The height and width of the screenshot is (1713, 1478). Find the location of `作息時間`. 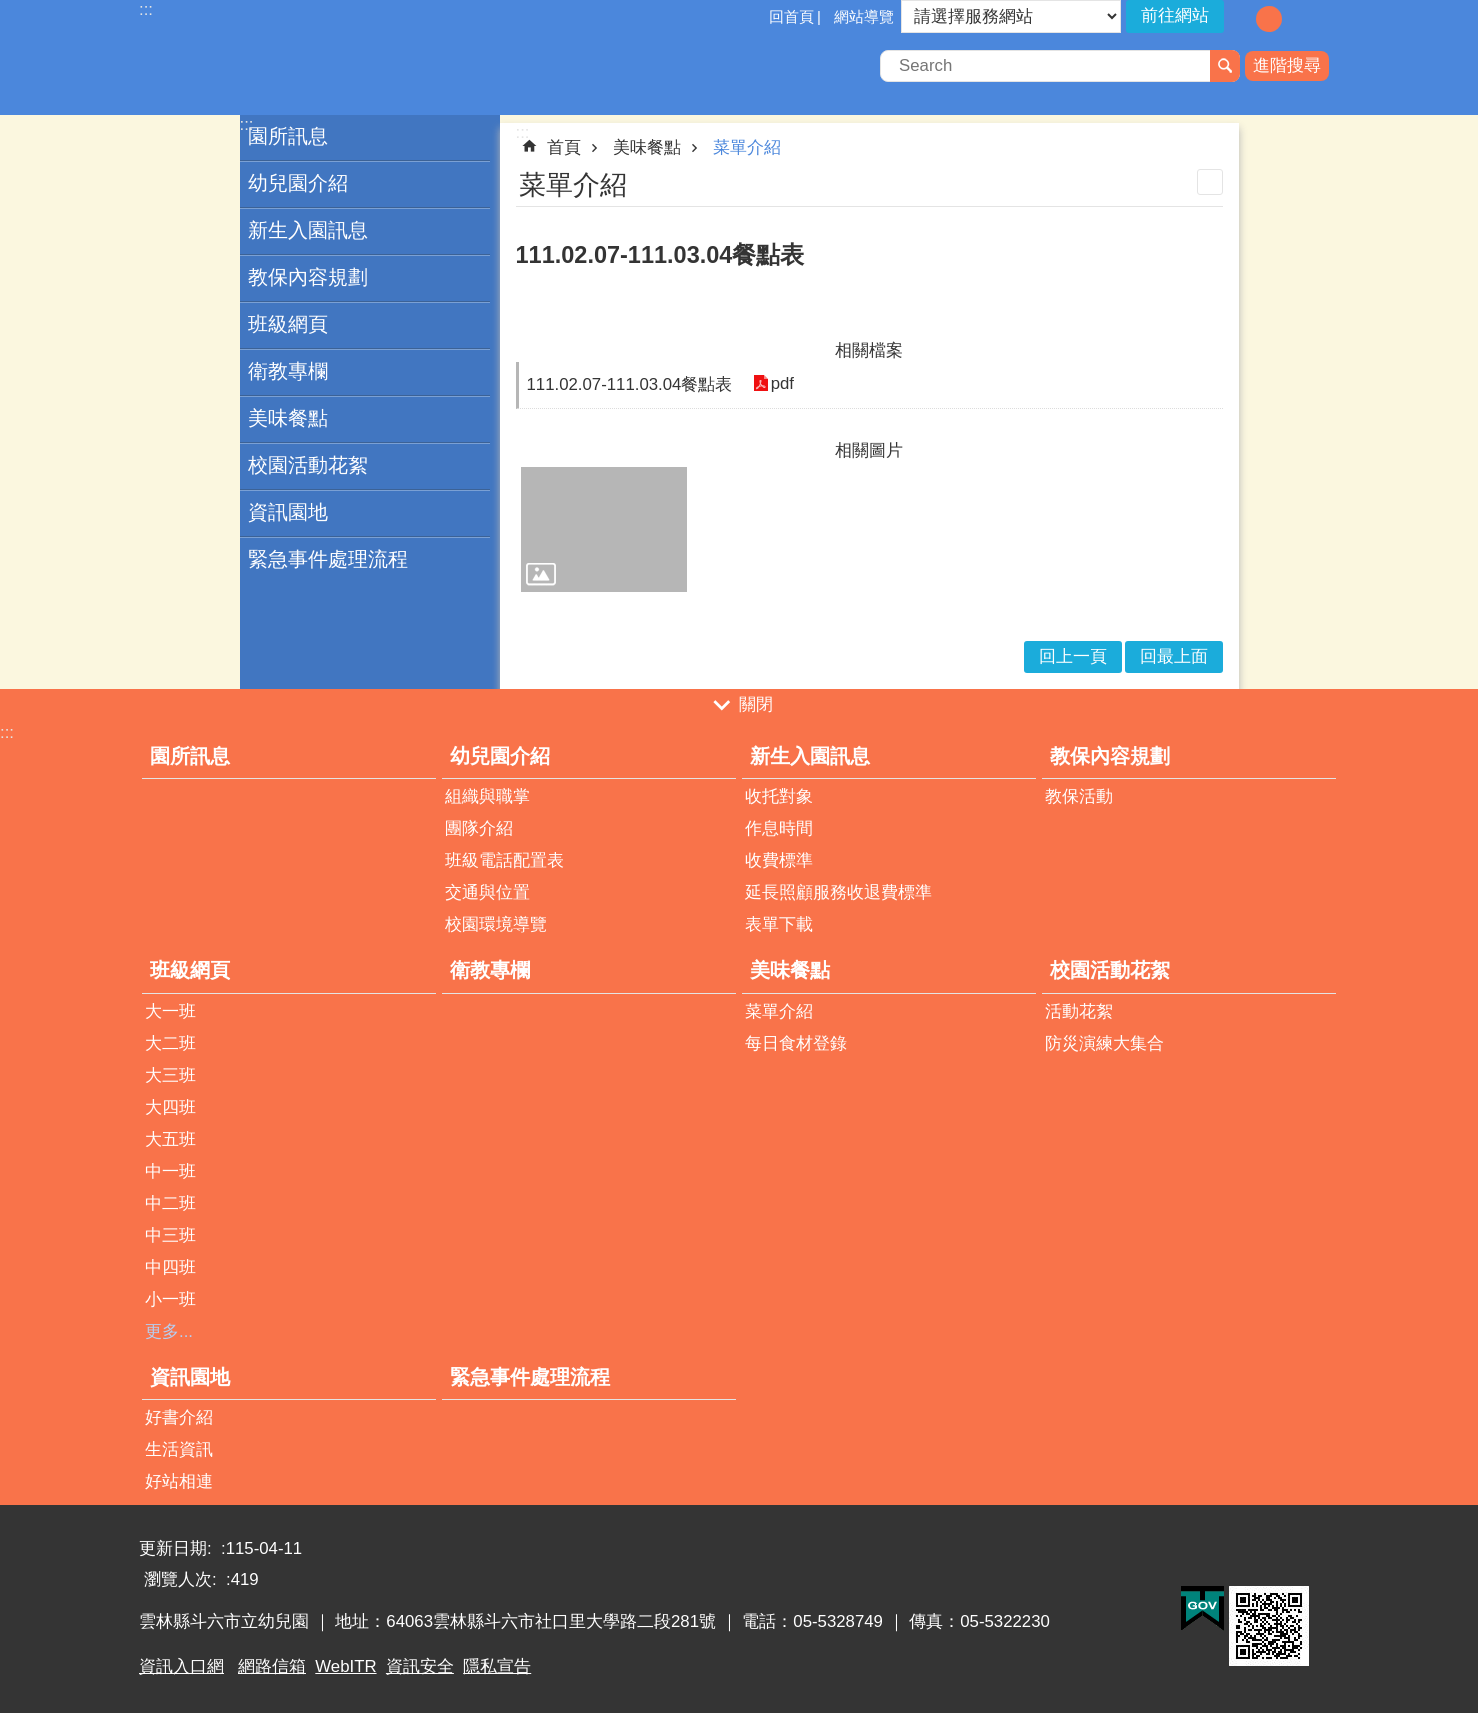

作息時間 is located at coordinates (779, 828).